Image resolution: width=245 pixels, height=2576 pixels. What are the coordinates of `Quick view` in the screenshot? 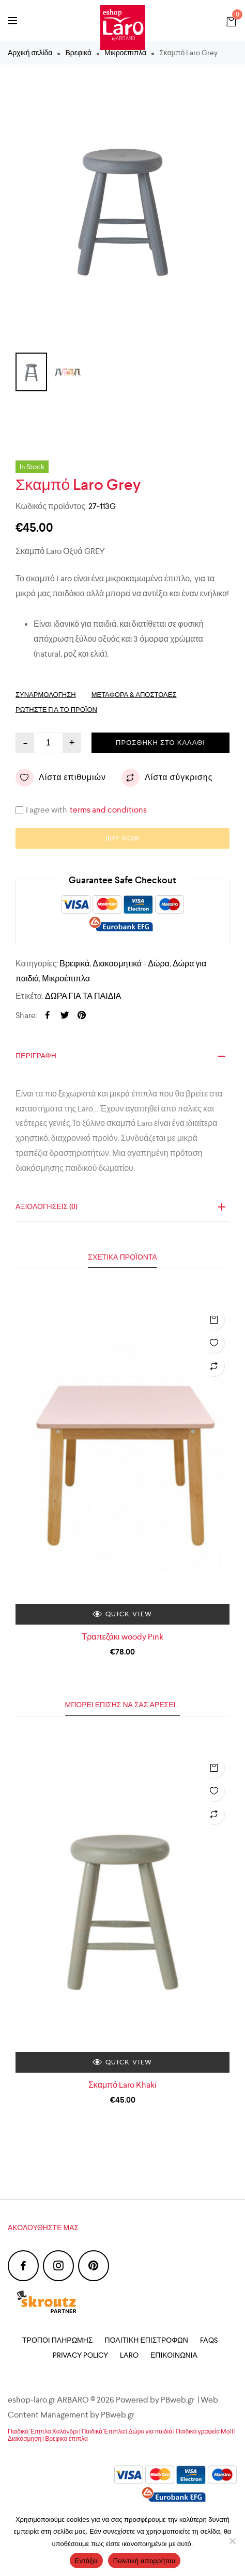 It's located at (122, 1614).